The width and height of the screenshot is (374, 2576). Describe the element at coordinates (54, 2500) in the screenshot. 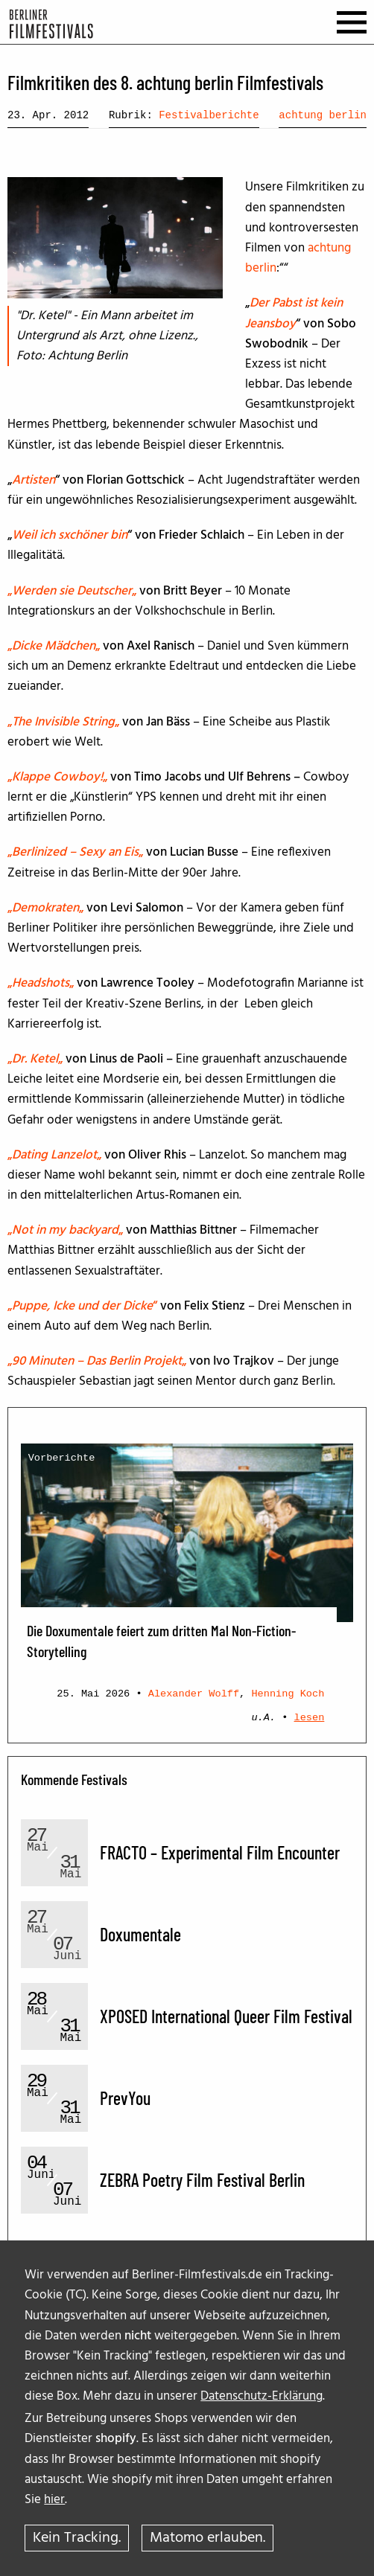

I see `hier` at that location.